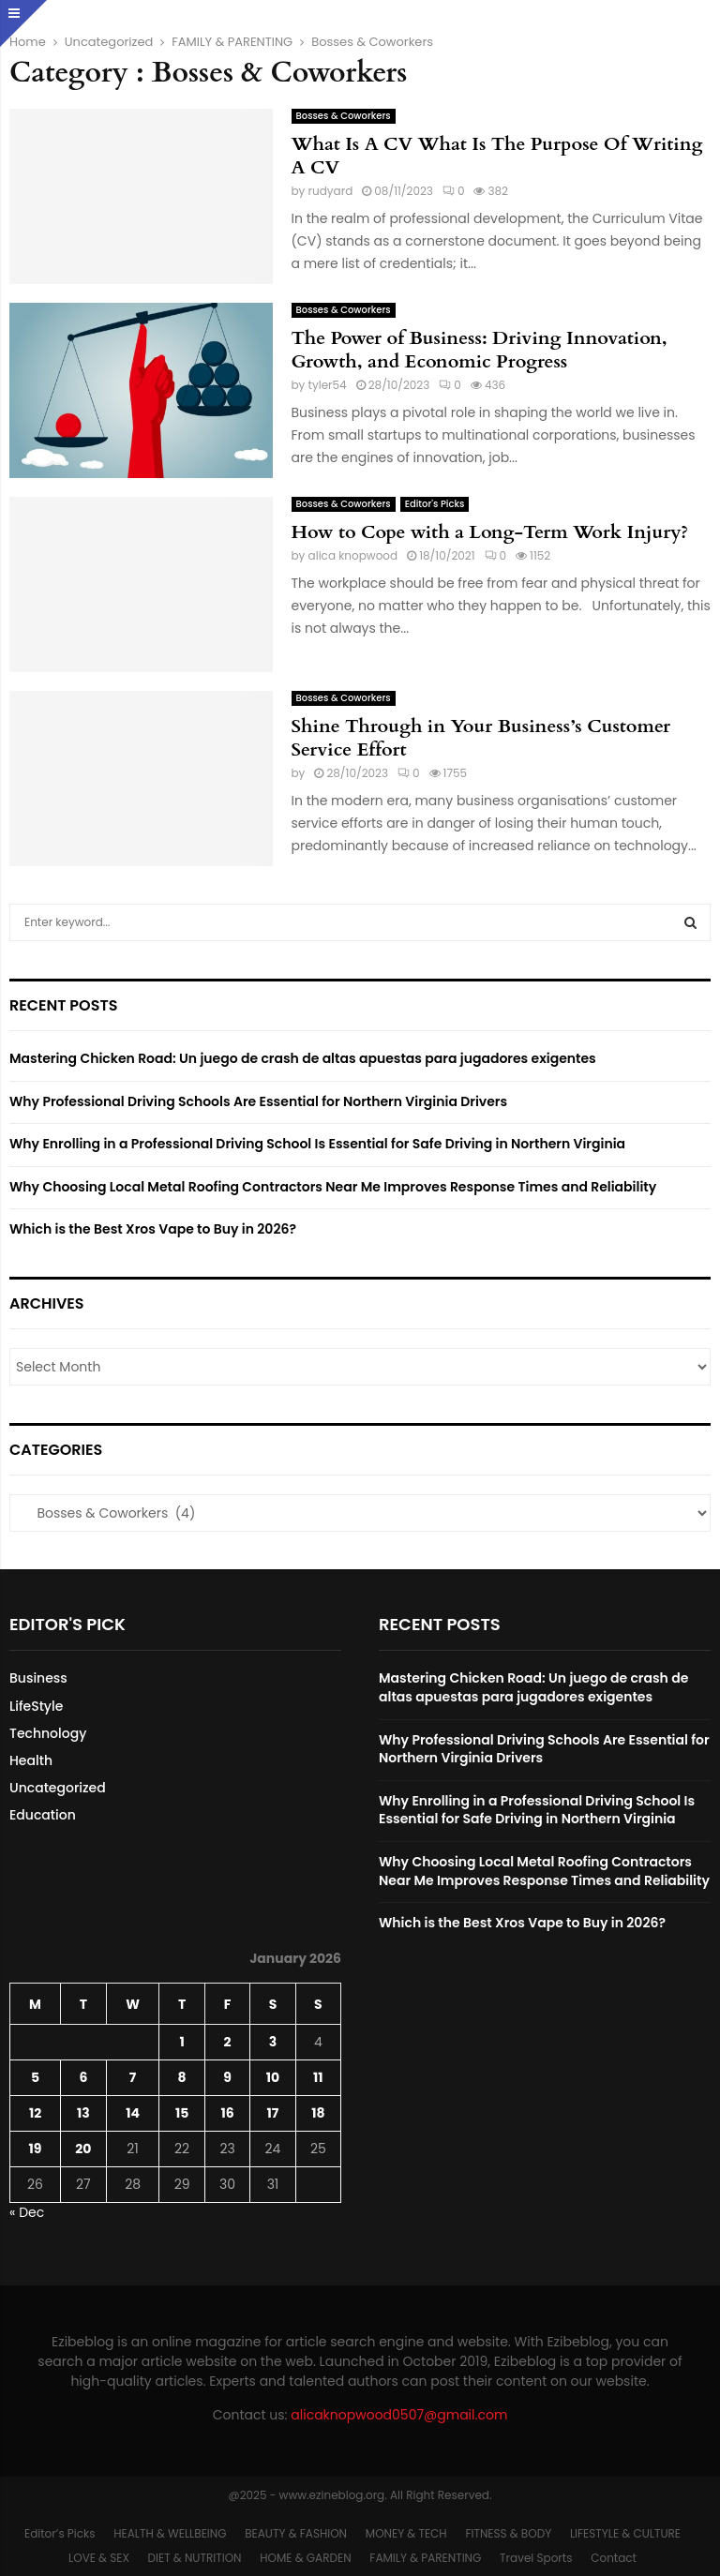 The height and width of the screenshot is (2576, 720). What do you see at coordinates (480, 349) in the screenshot?
I see `The Power of Business: Driving Innovation, Growth, and Economic Progress` at bounding box center [480, 349].